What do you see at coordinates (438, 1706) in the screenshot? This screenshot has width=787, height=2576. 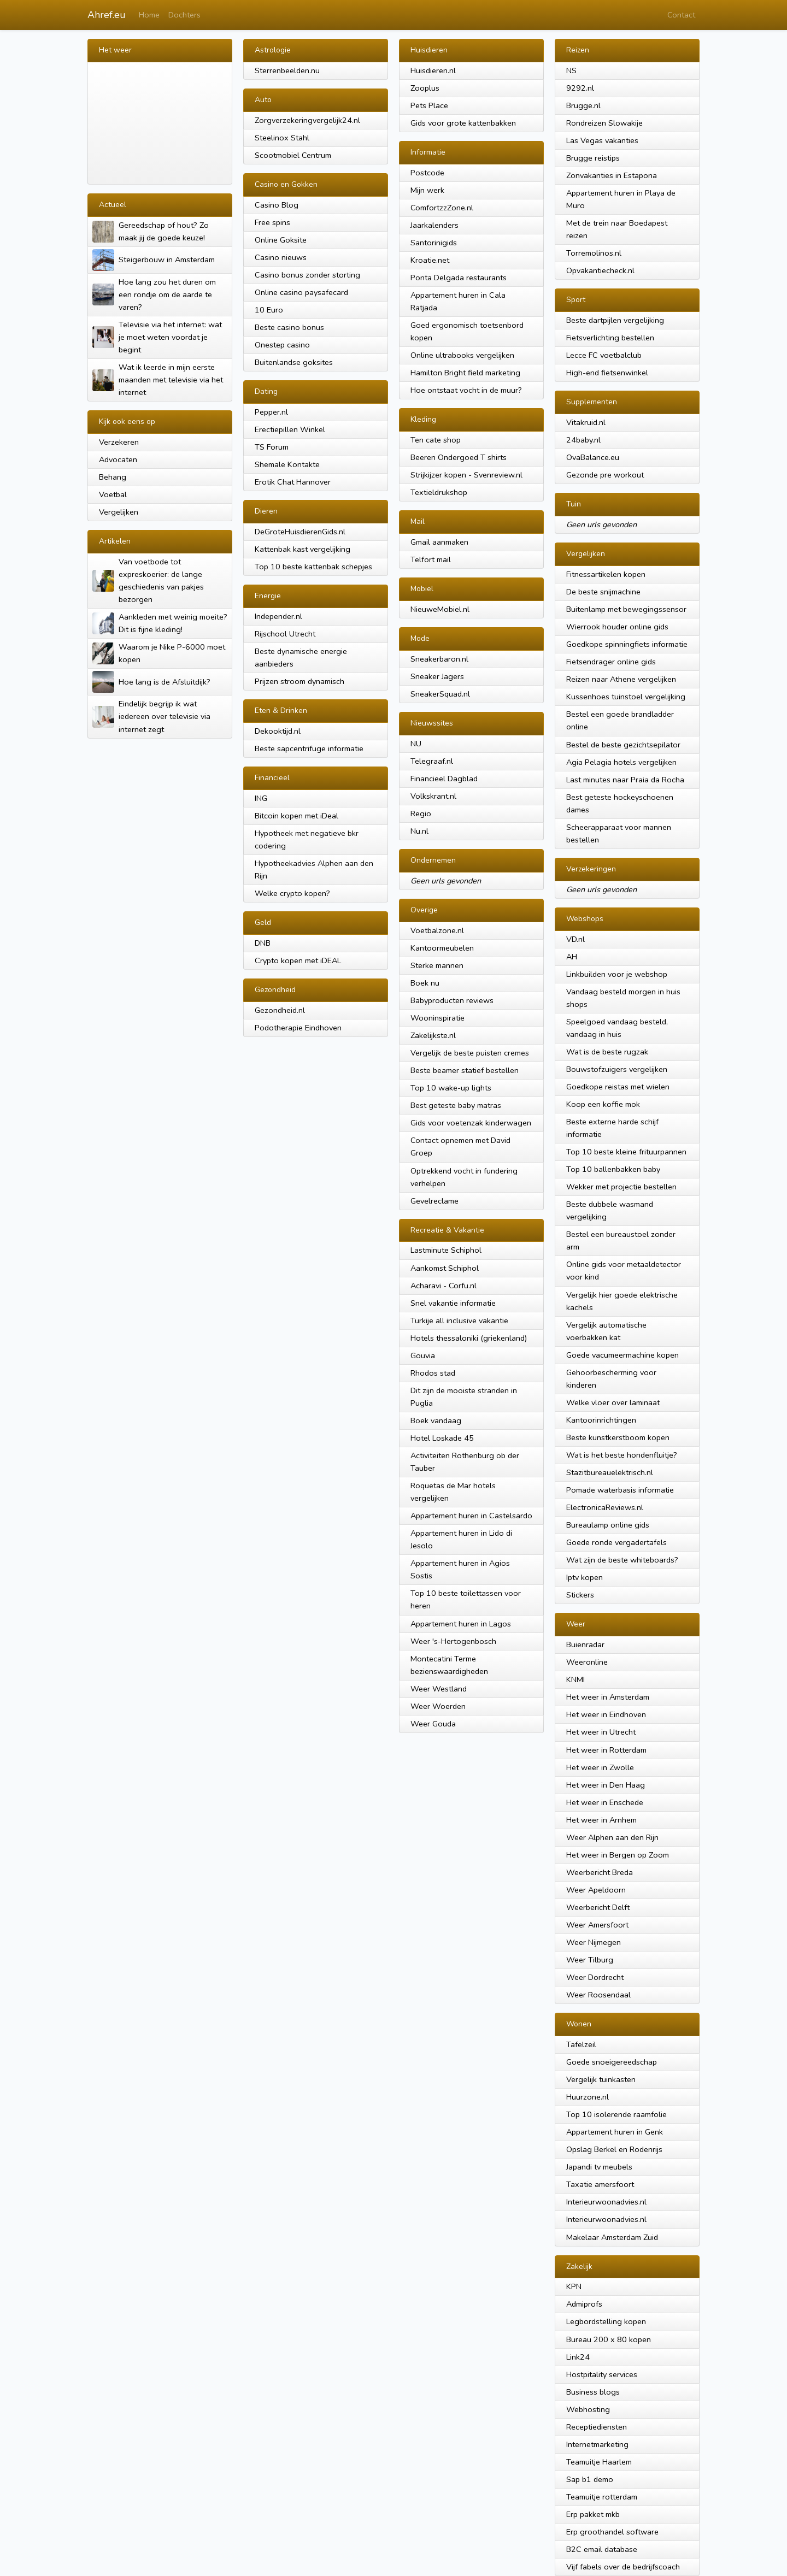 I see `Weer Woerden` at bounding box center [438, 1706].